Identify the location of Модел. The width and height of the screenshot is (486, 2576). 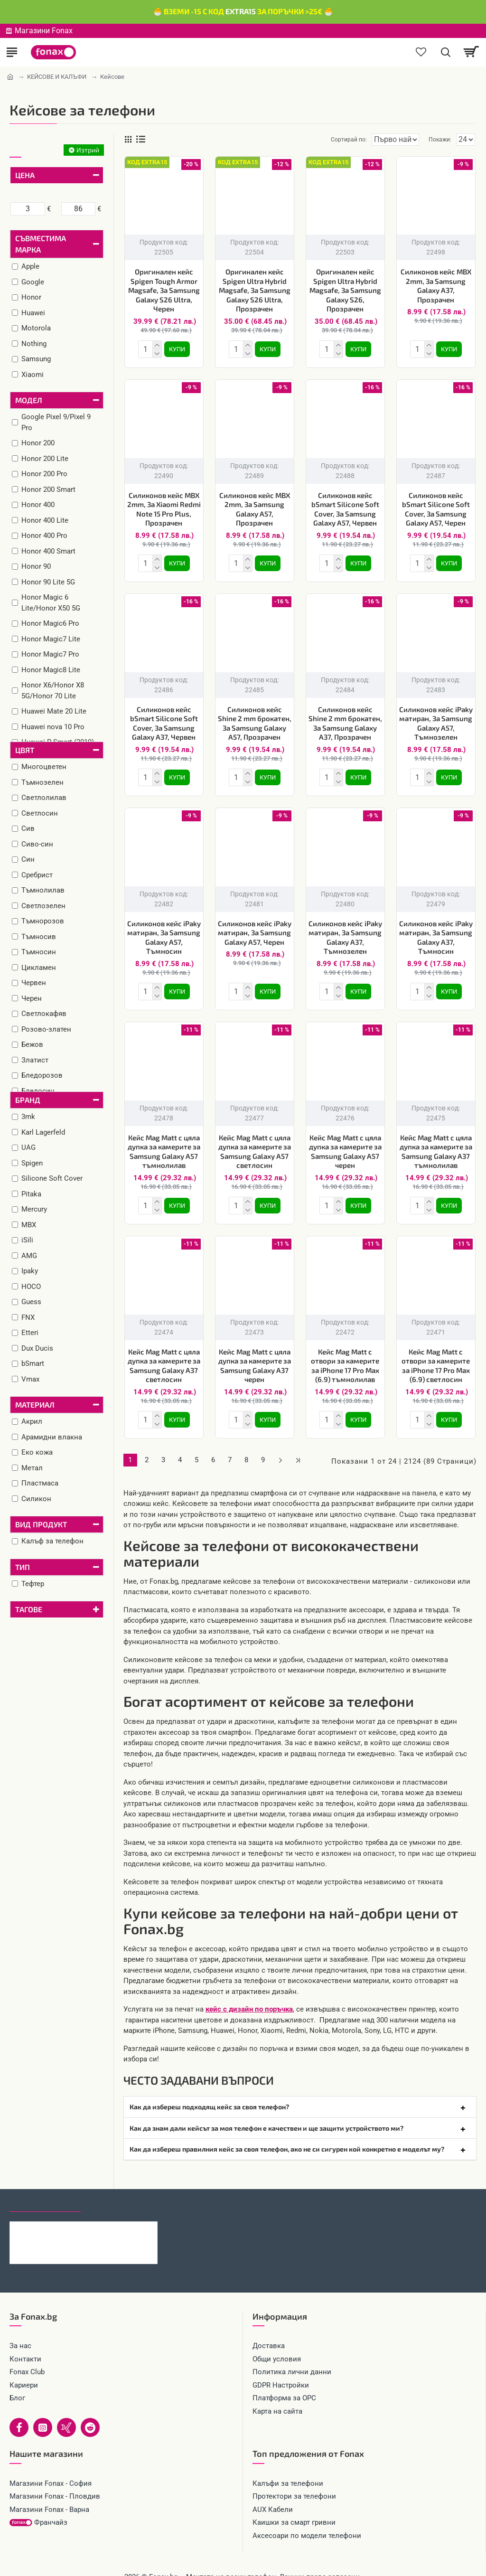
(28, 399).